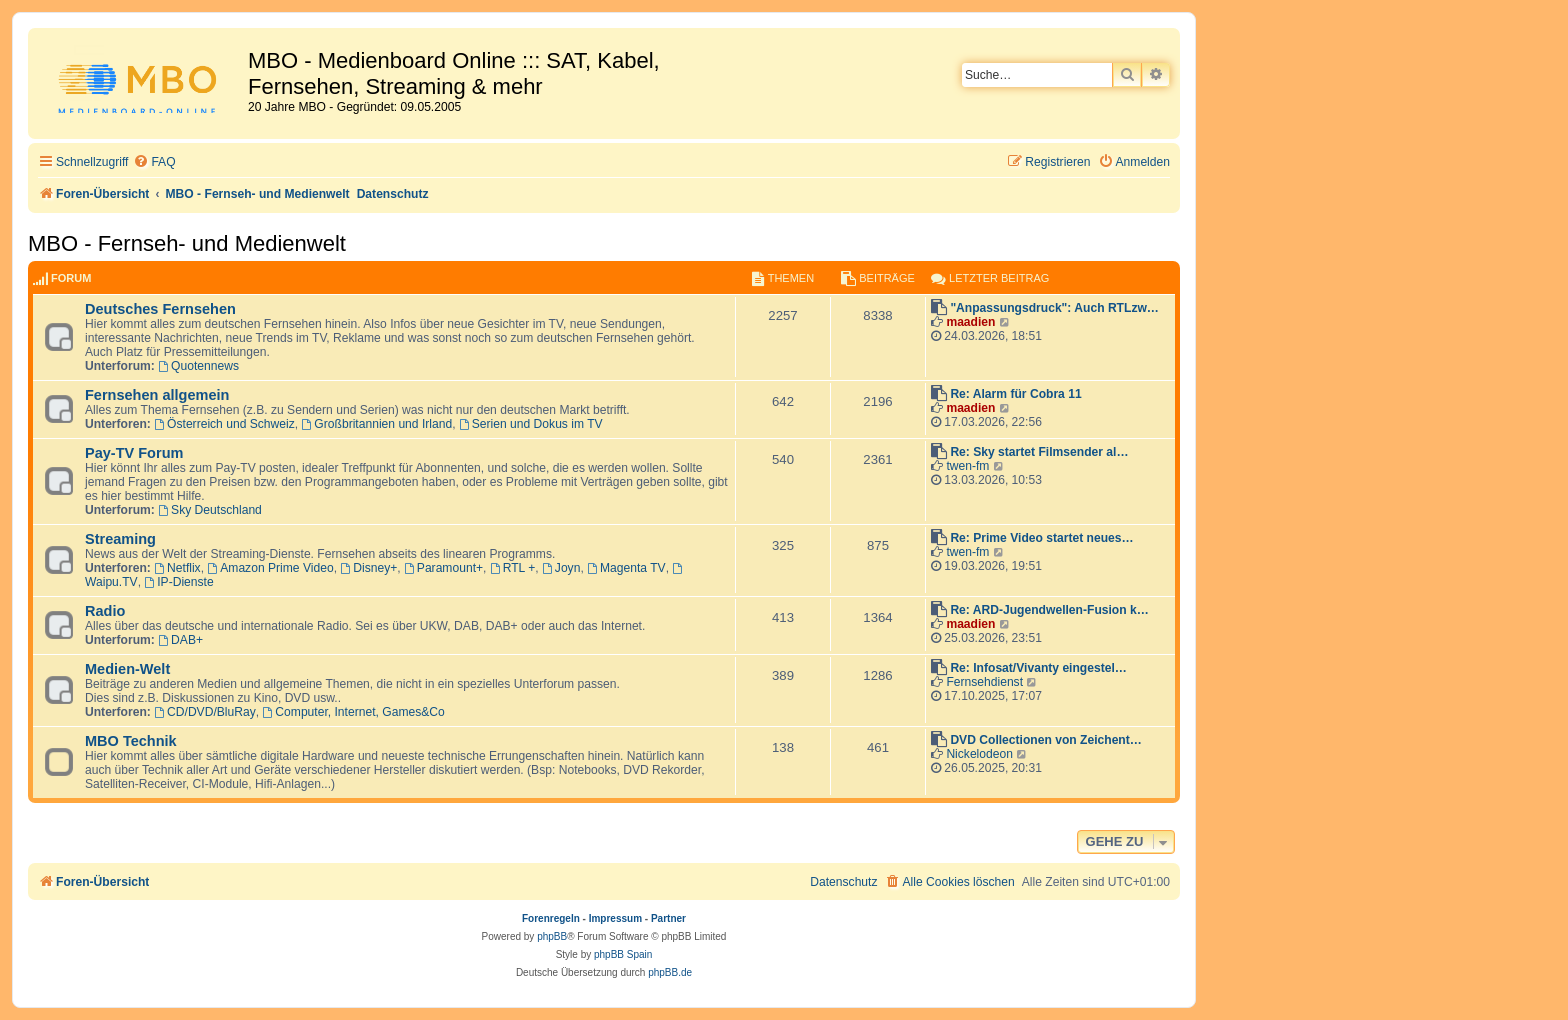  Describe the element at coordinates (270, 568) in the screenshot. I see `Amazon Prime Video` at that location.